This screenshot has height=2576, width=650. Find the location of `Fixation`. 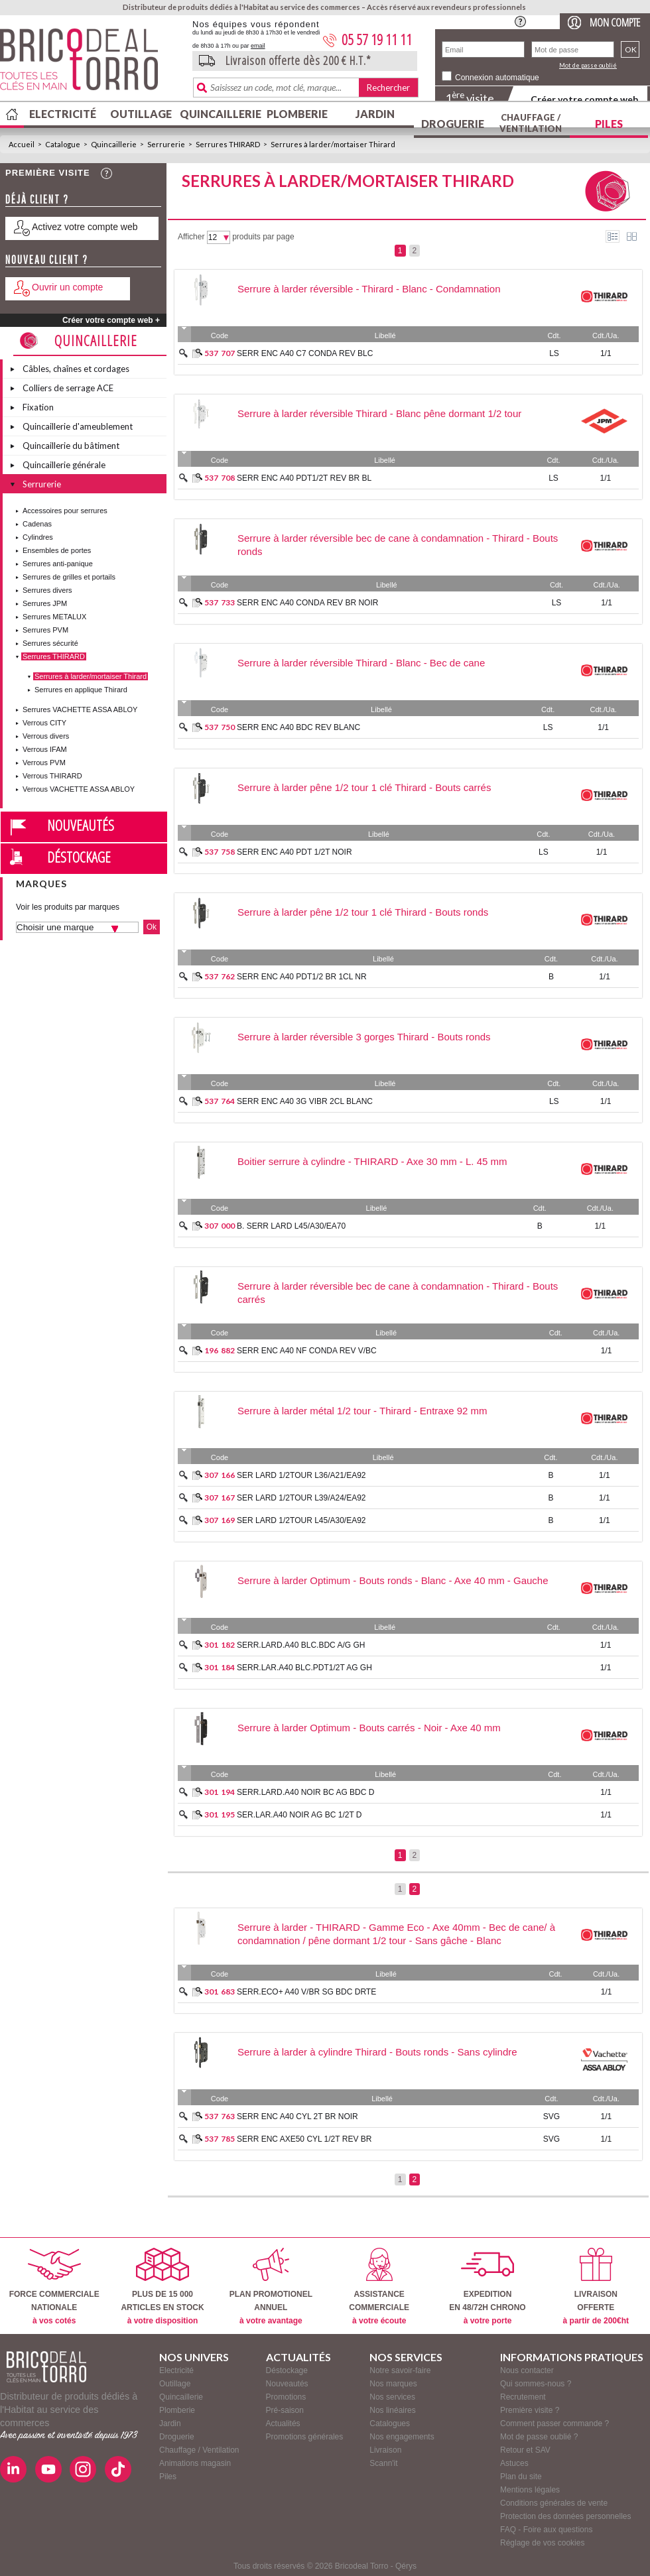

Fixation is located at coordinates (38, 407).